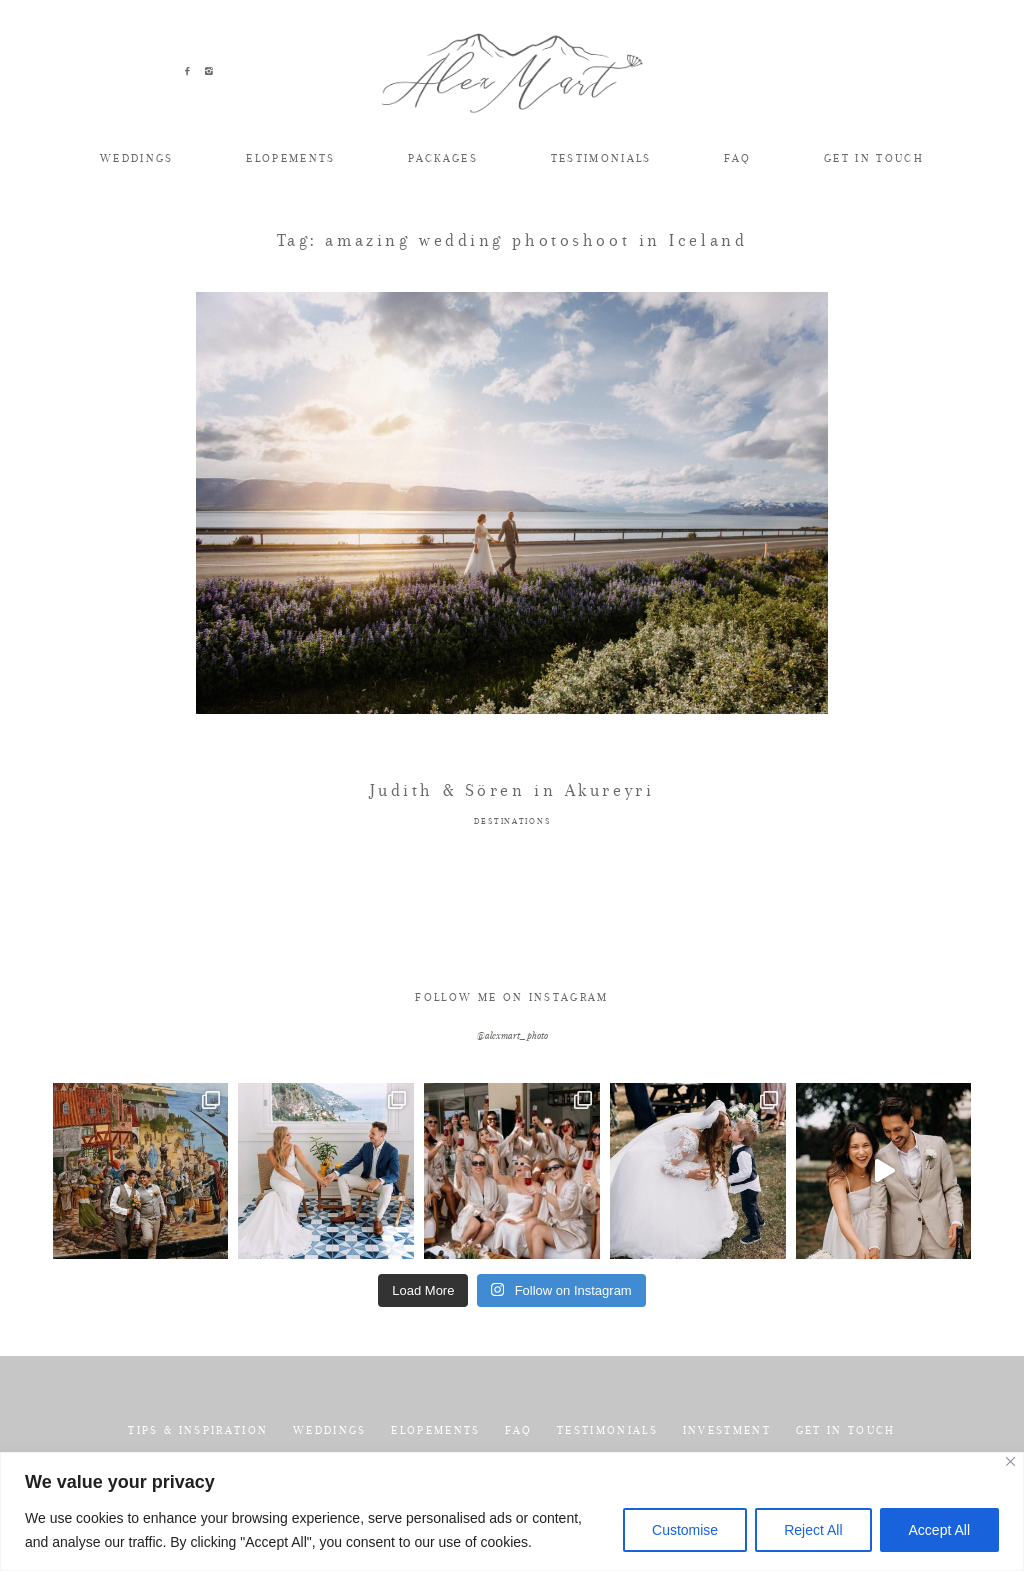  I want to click on PACKAGES, so click(443, 158).